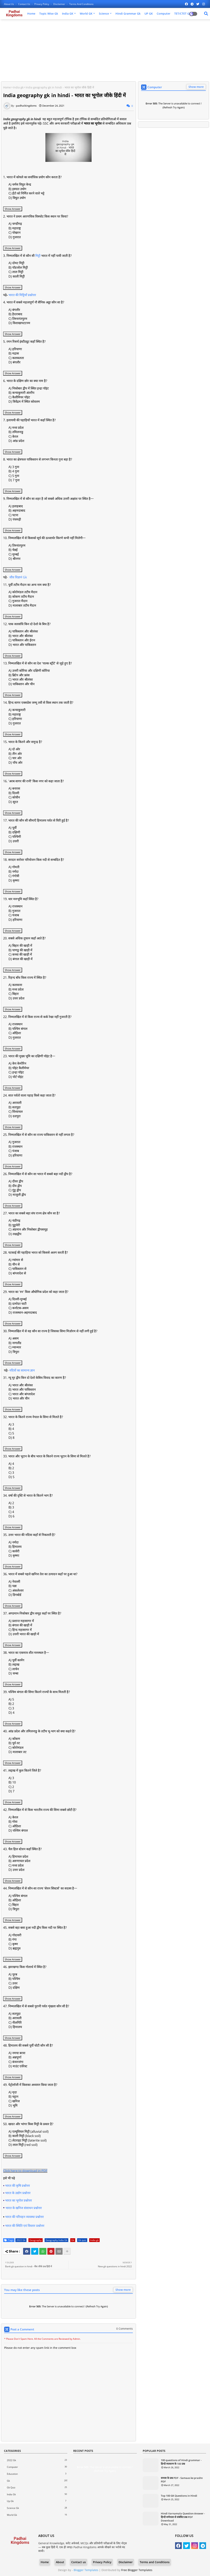 Image resolution: width=210 pixels, height=2576 pixels. Describe the element at coordinates (17, 1303) in the screenshot. I see `B) दामोदर घाटी` at that location.